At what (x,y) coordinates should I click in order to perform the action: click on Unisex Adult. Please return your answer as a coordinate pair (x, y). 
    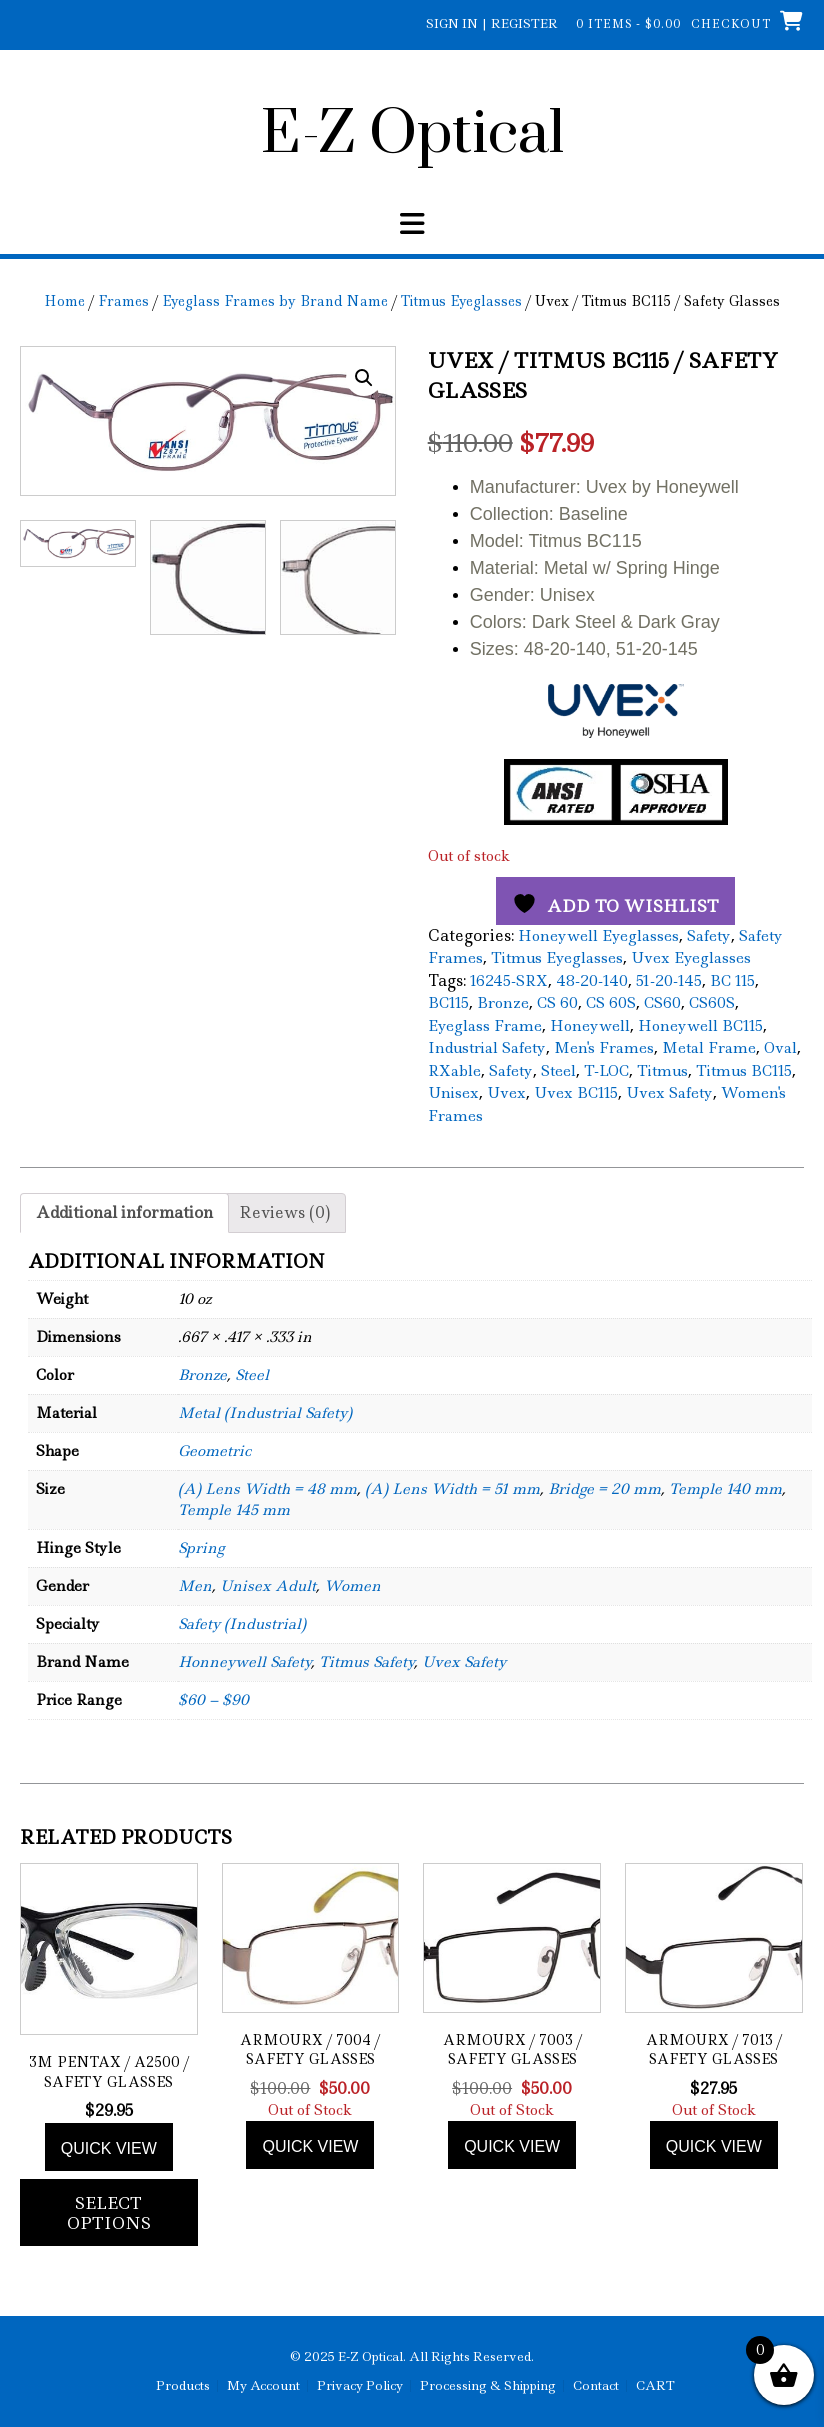
    Looking at the image, I should click on (268, 1586).